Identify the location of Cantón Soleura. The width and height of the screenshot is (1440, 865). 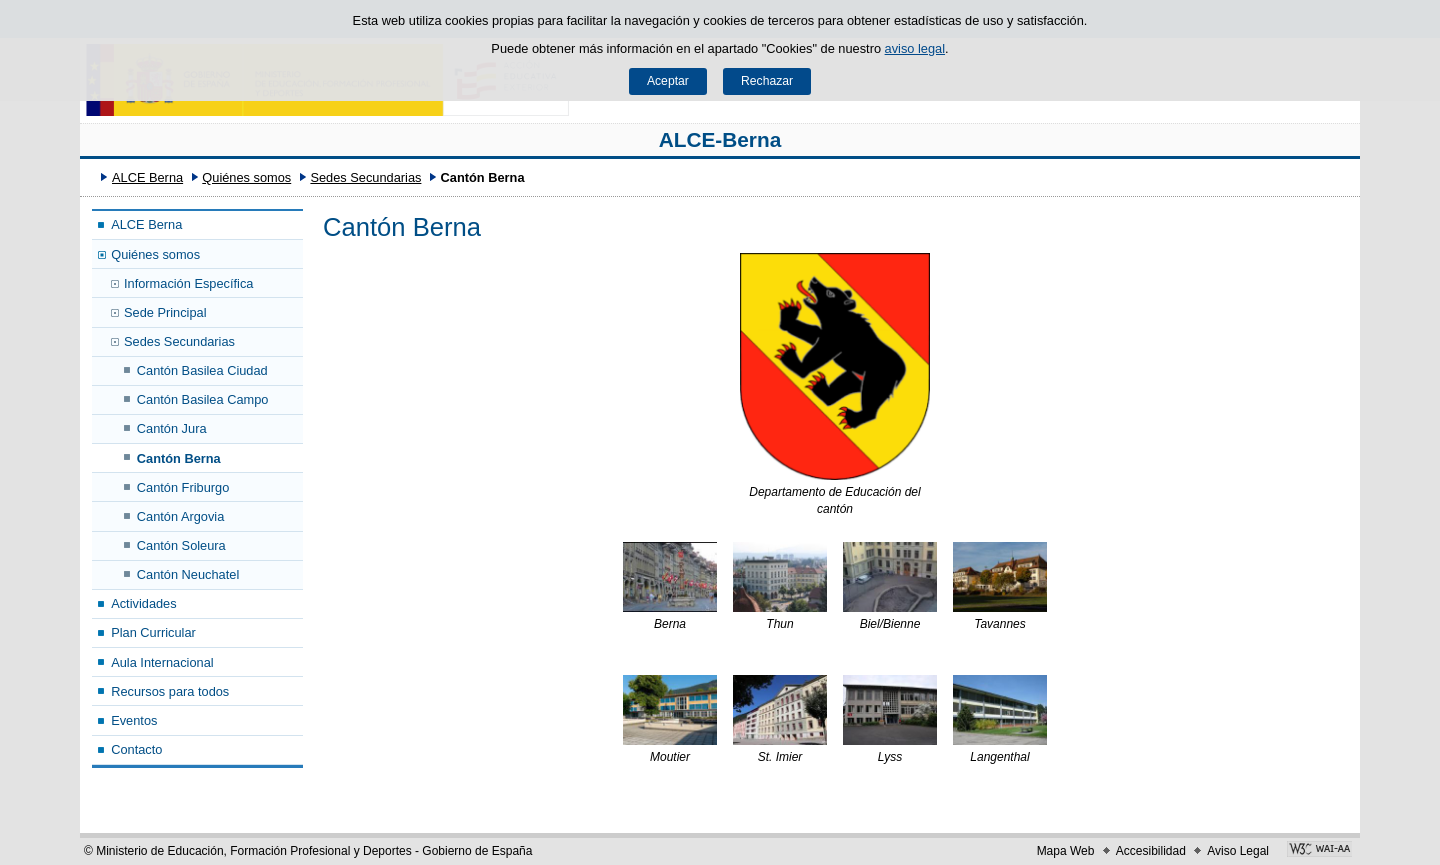
(181, 545).